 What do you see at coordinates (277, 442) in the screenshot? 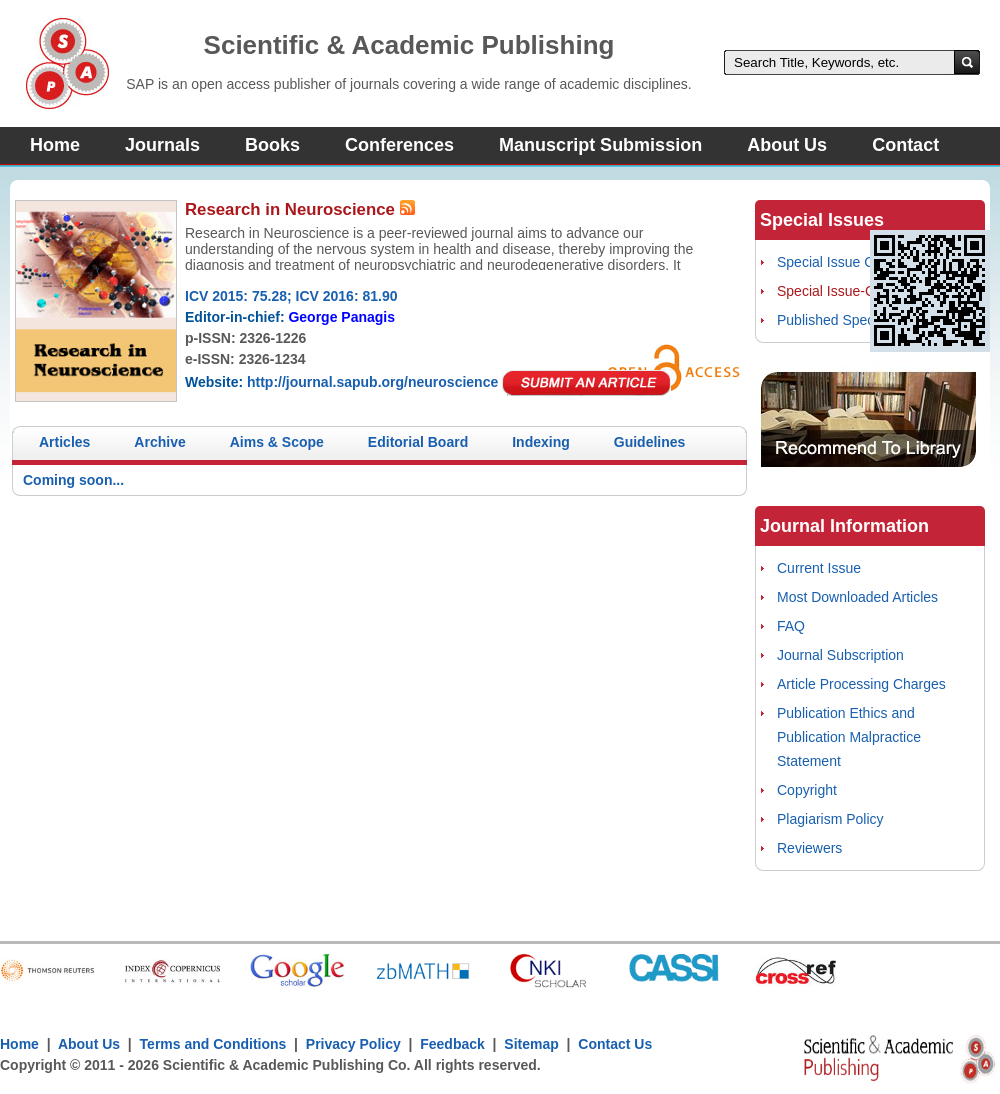
I see `Aims & Scope` at bounding box center [277, 442].